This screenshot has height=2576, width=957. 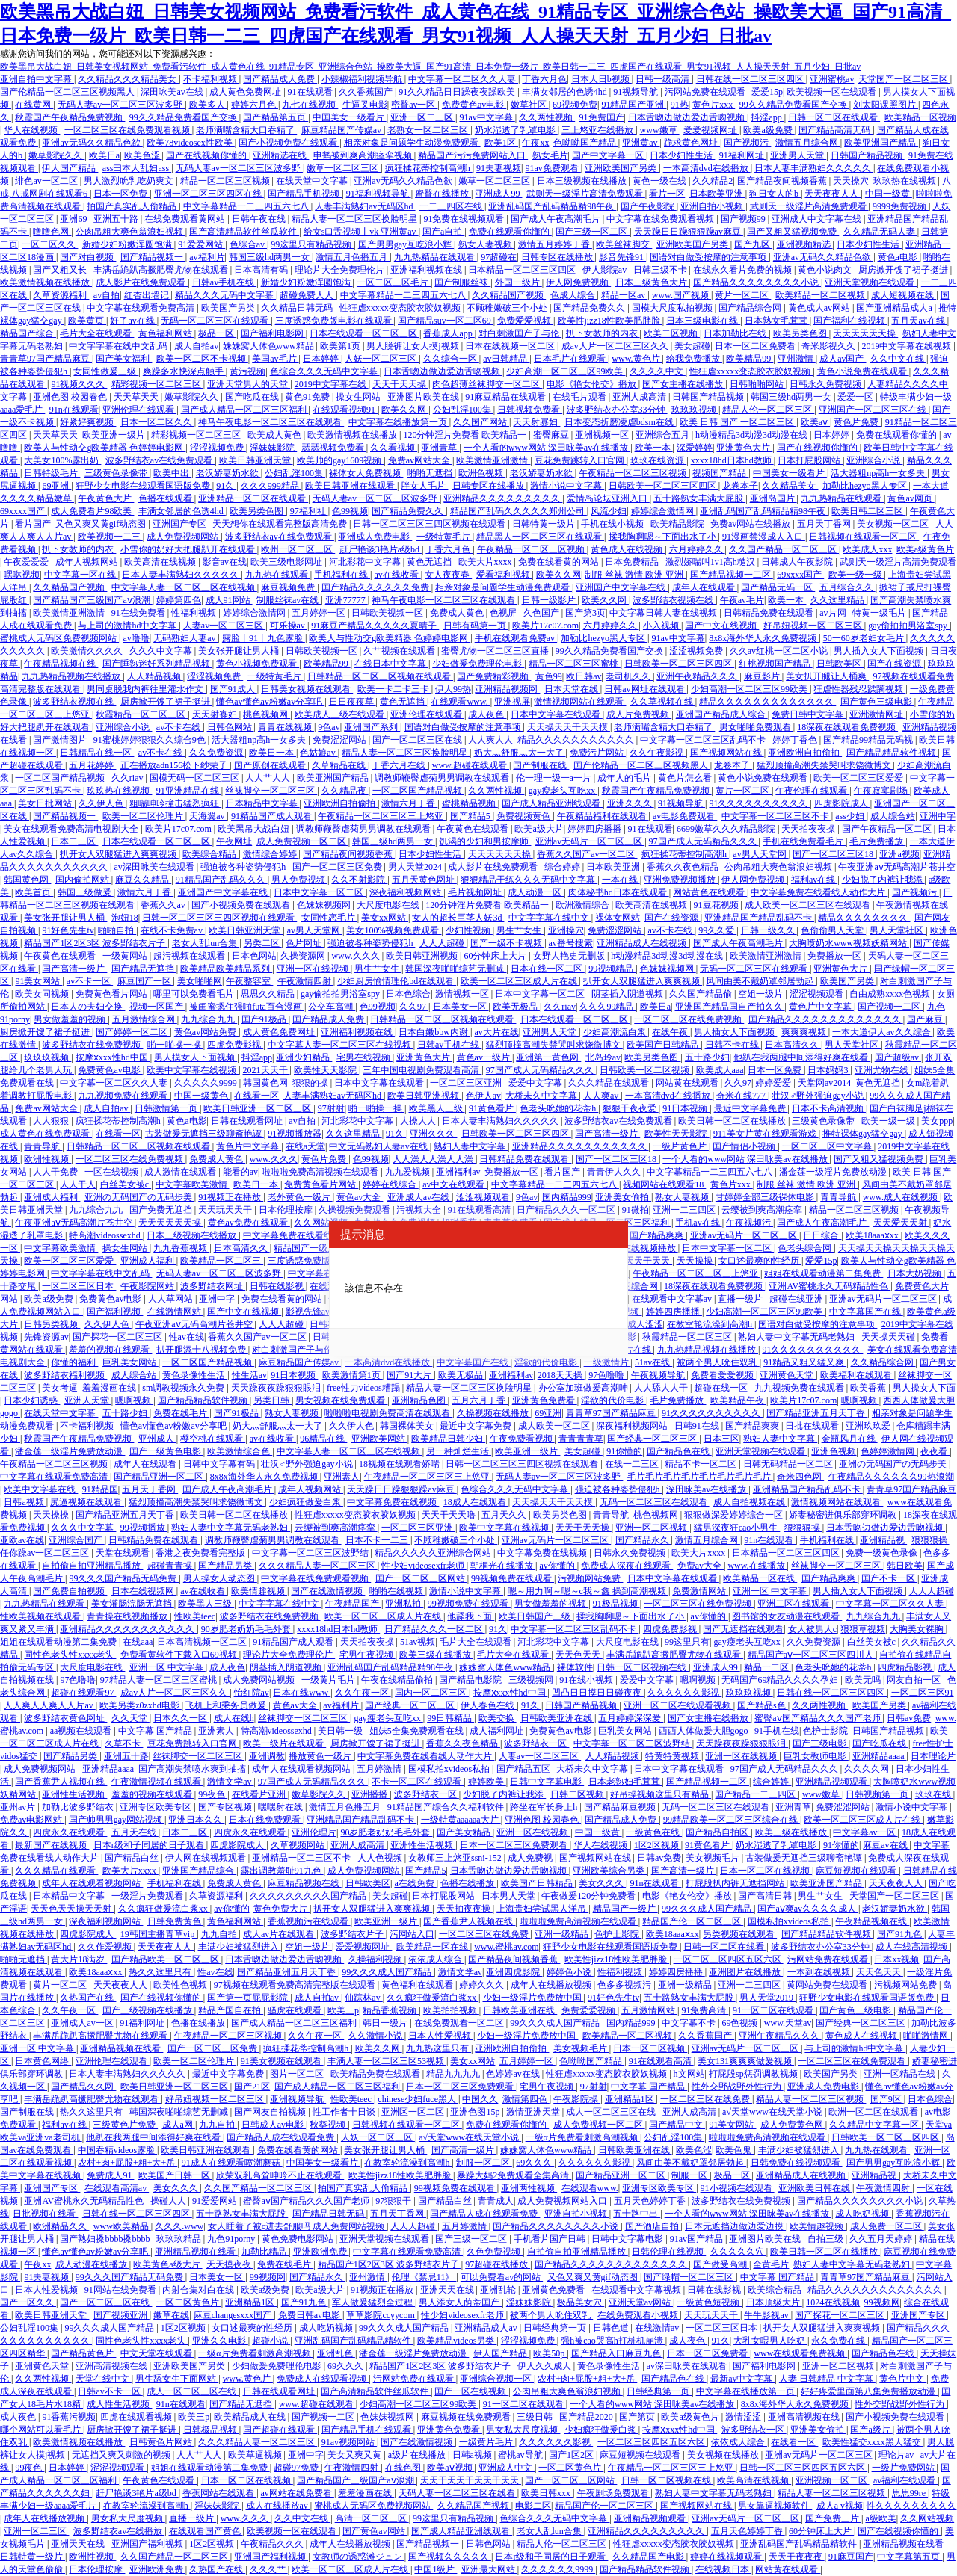 I want to click on 91免费在线视频观看, so click(x=464, y=219).